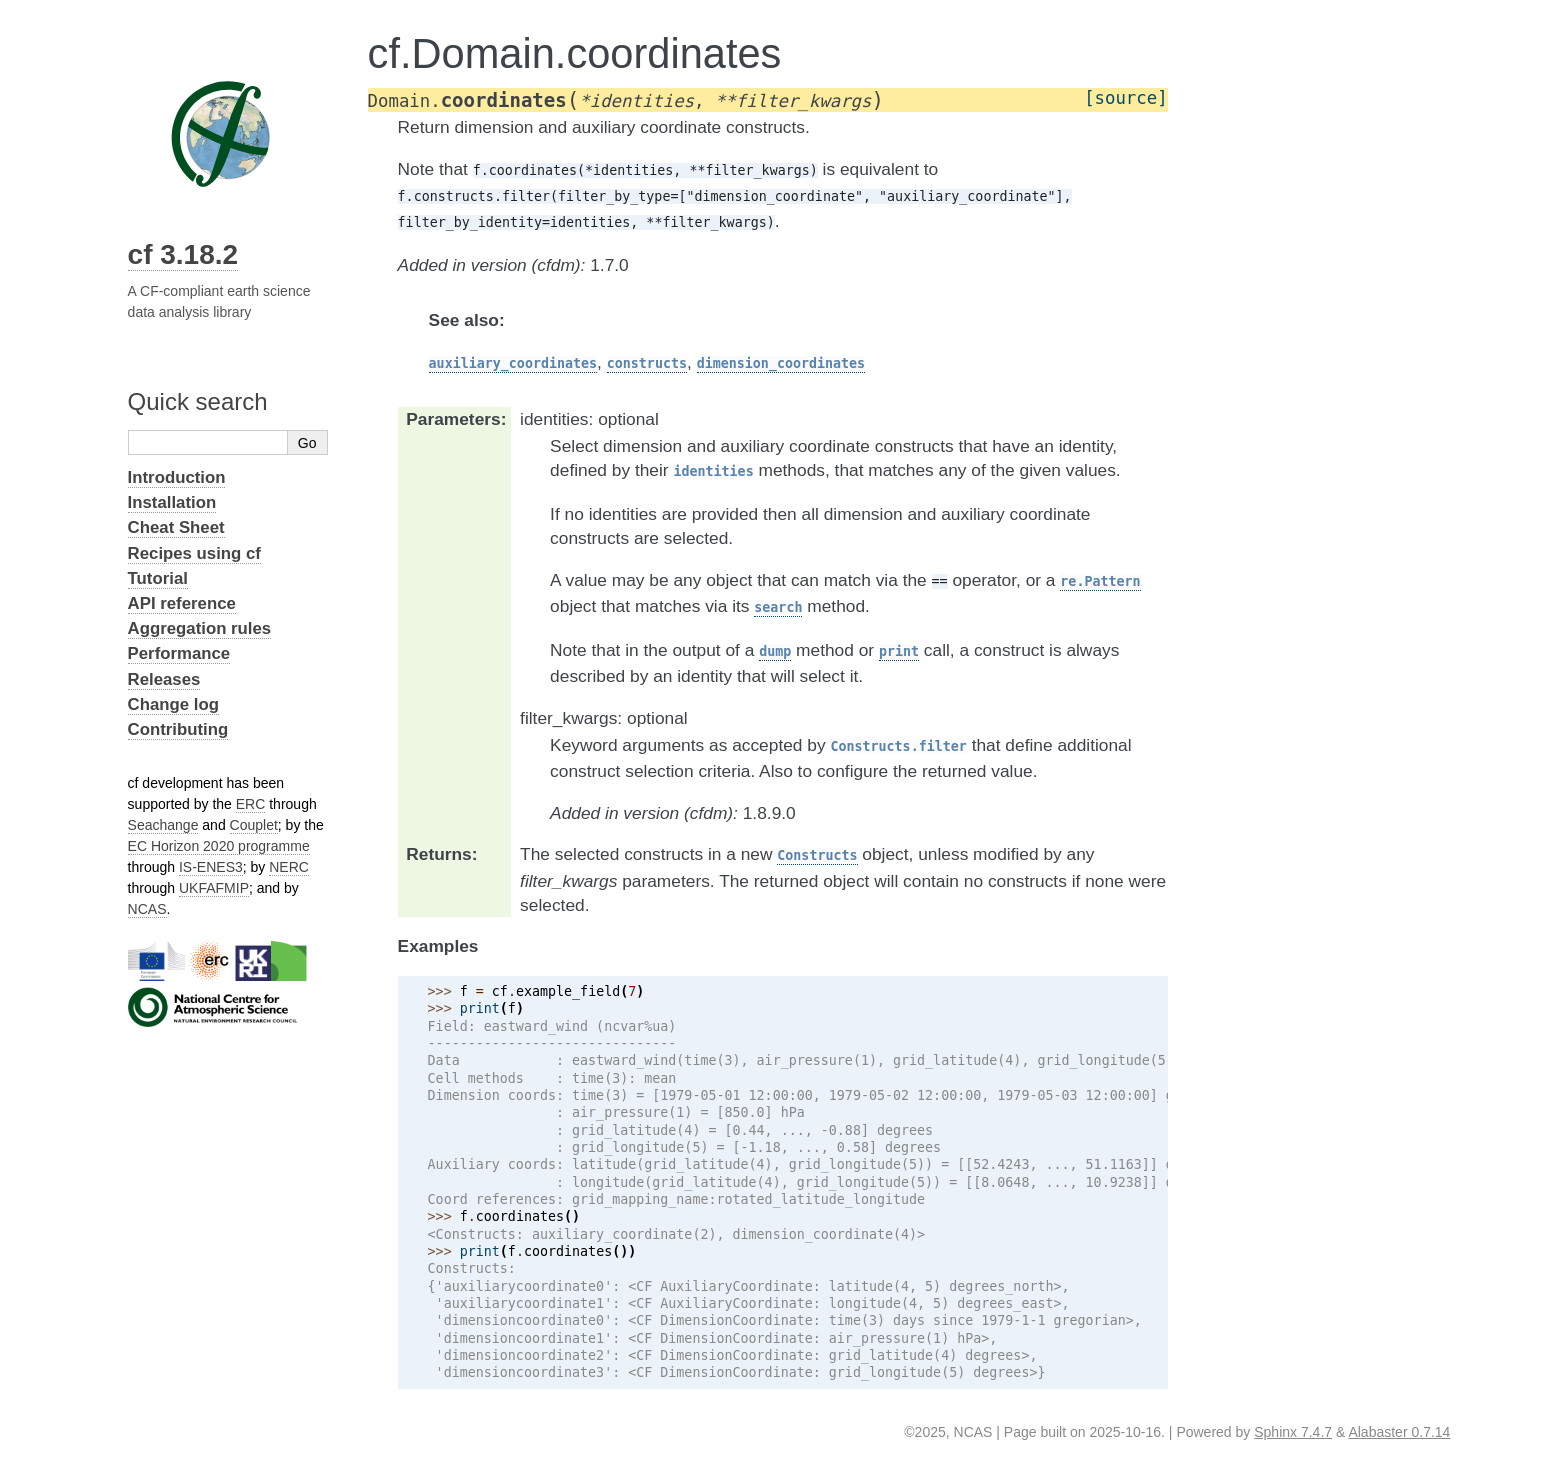  What do you see at coordinates (1293, 1432) in the screenshot?
I see `Sphinx 7.4.7` at bounding box center [1293, 1432].